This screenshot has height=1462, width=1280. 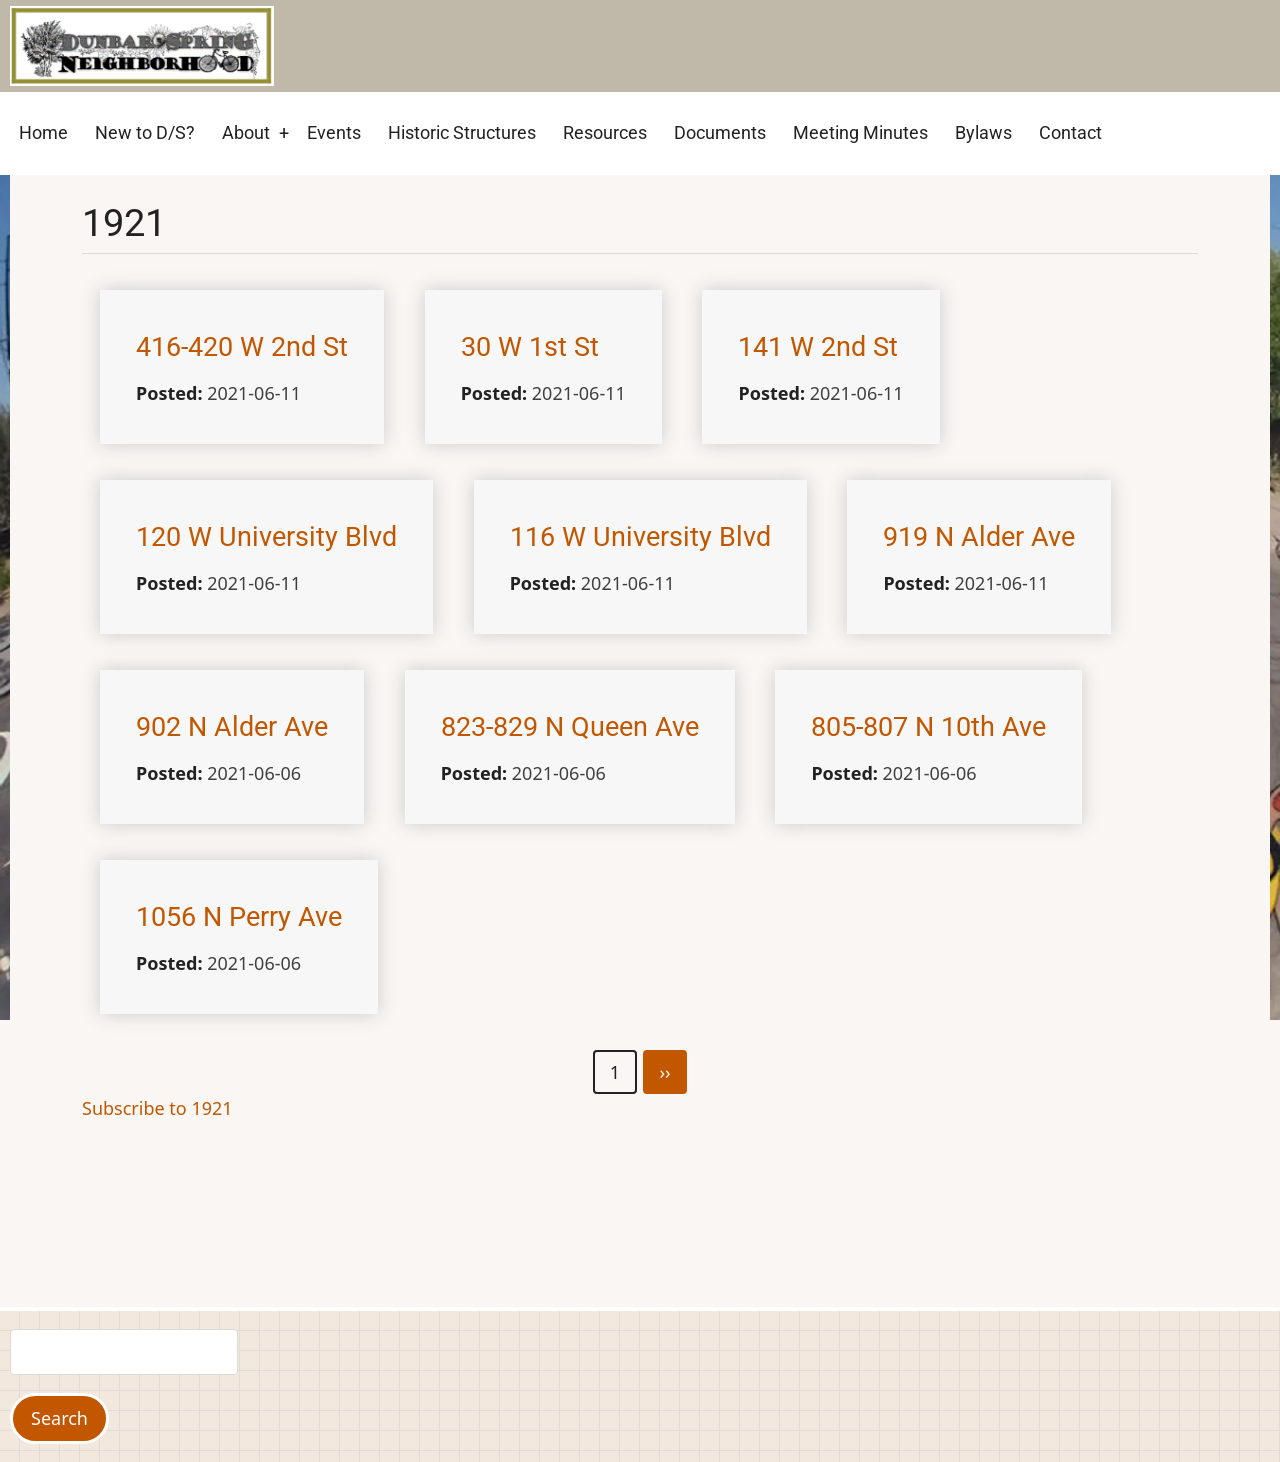 I want to click on + [menuitem], so click(x=284, y=132).